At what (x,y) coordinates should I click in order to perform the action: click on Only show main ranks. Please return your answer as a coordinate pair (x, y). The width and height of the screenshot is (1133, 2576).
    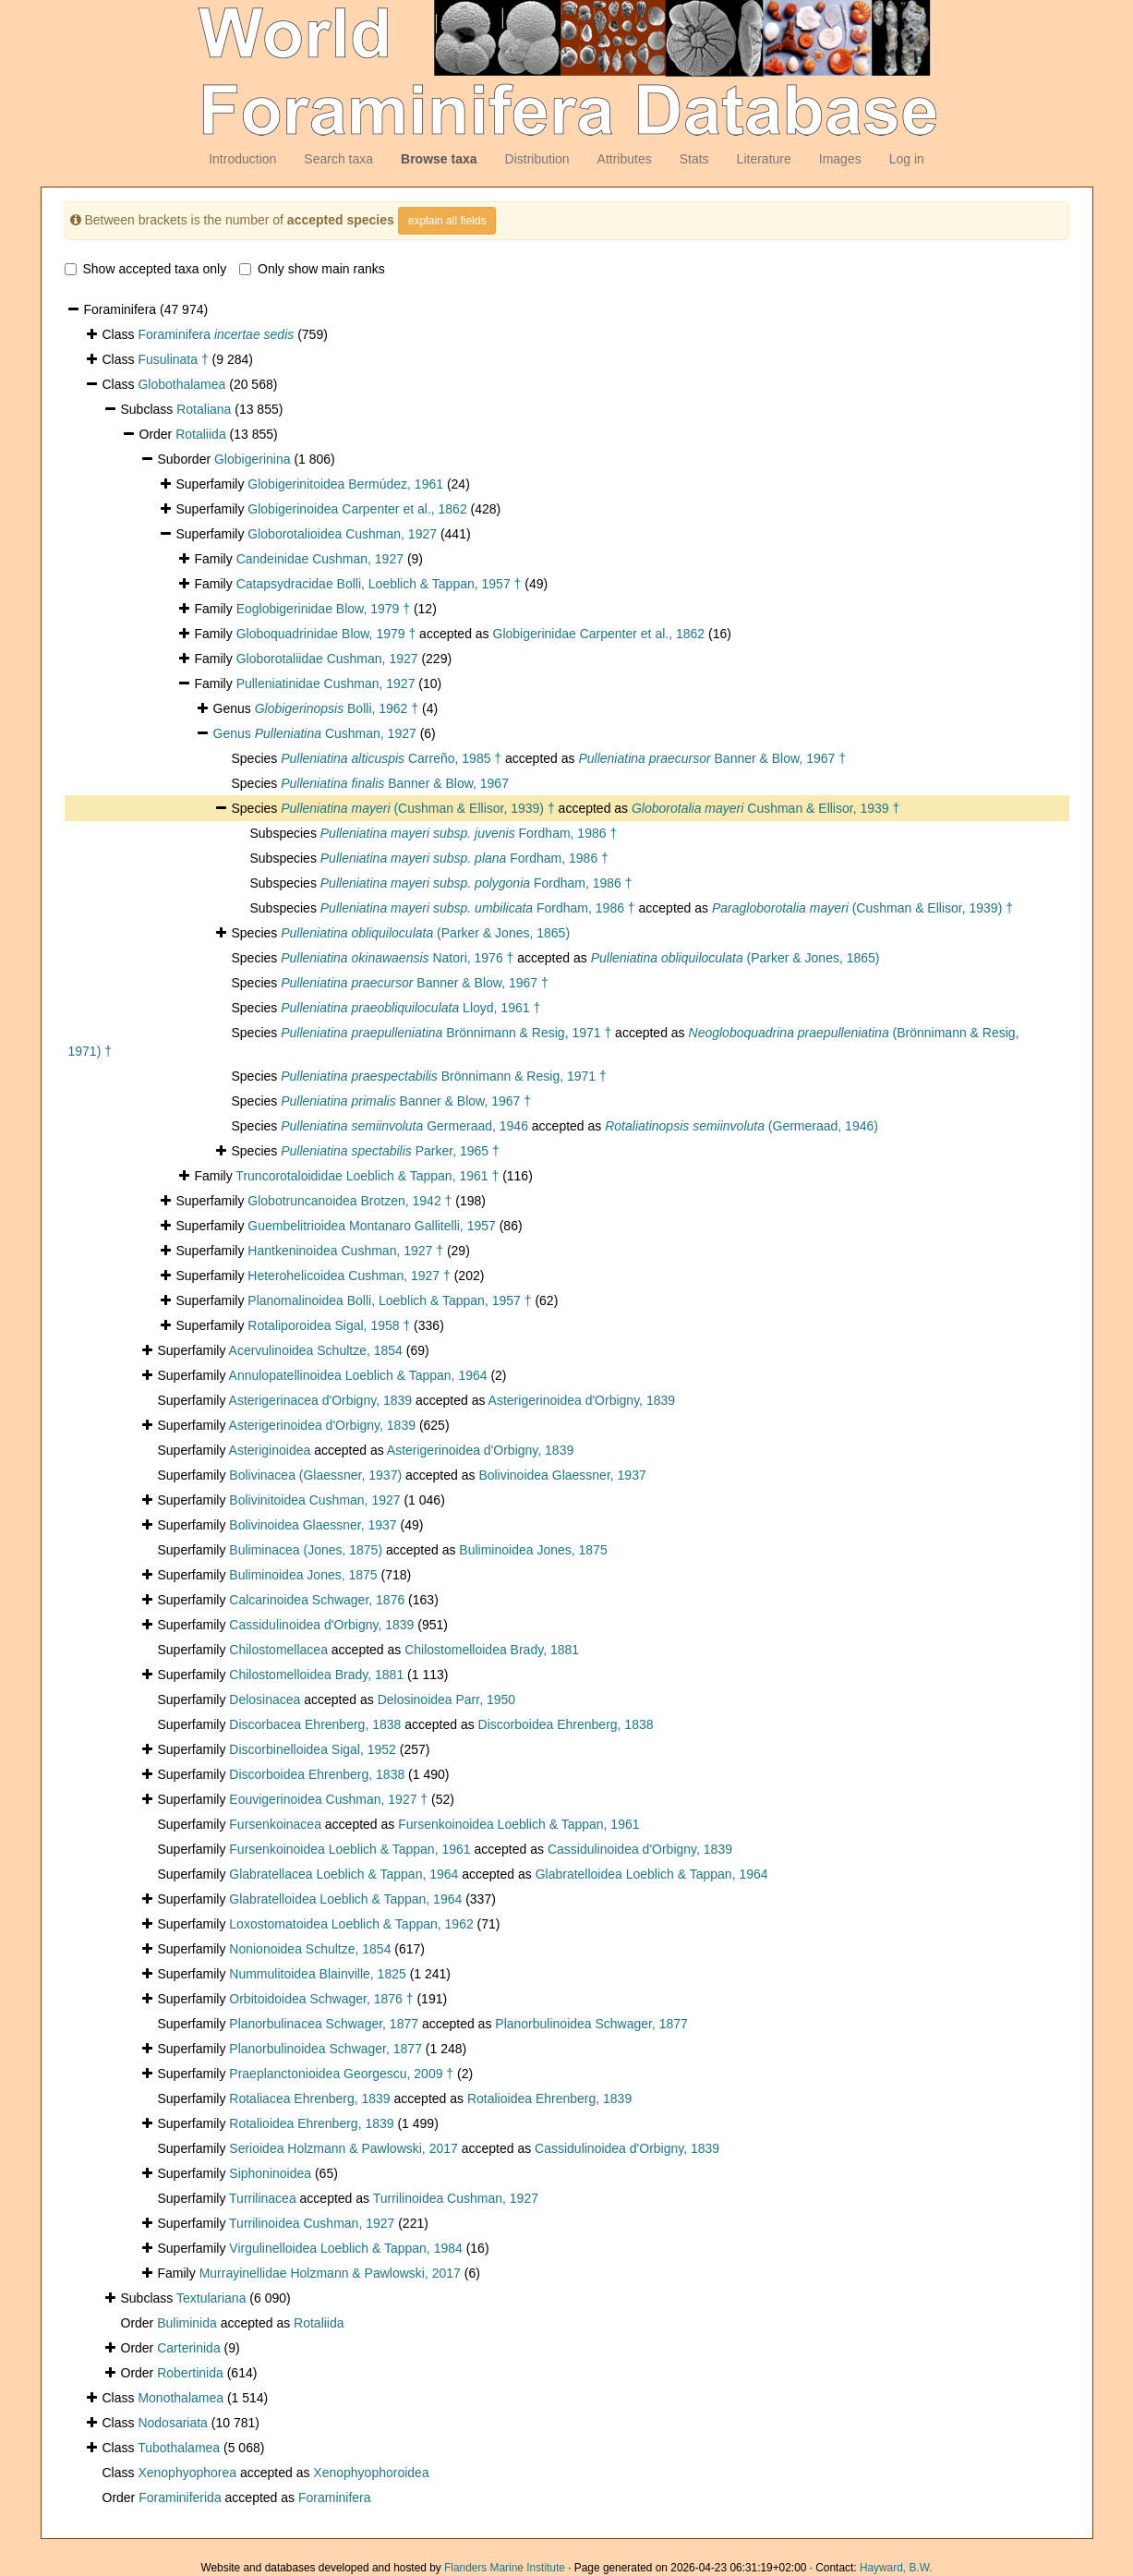
    Looking at the image, I should click on (312, 268).